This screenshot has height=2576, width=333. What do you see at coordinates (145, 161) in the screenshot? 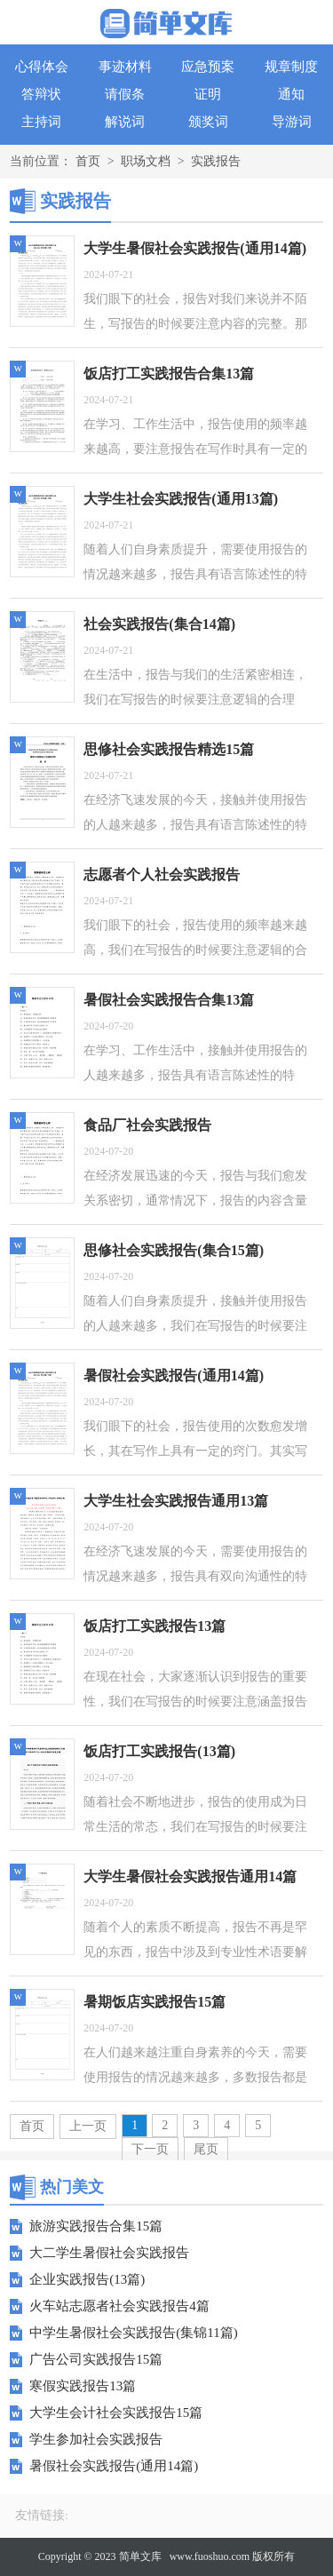
I see `职场文档` at bounding box center [145, 161].